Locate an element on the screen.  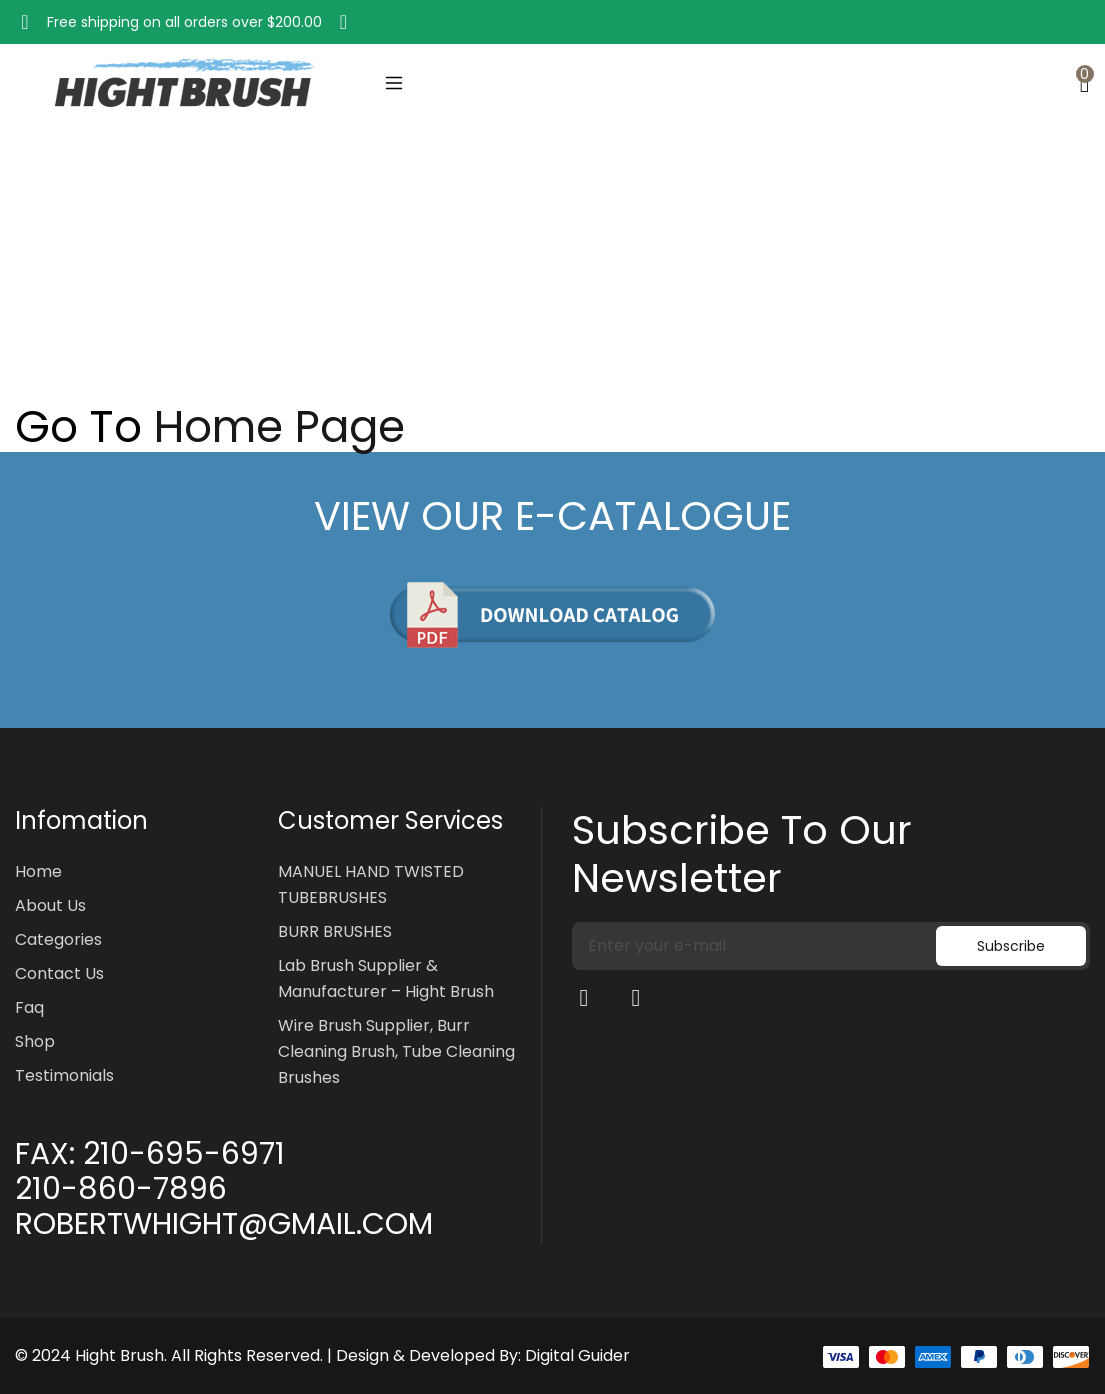
Home is located at coordinates (36, 292).